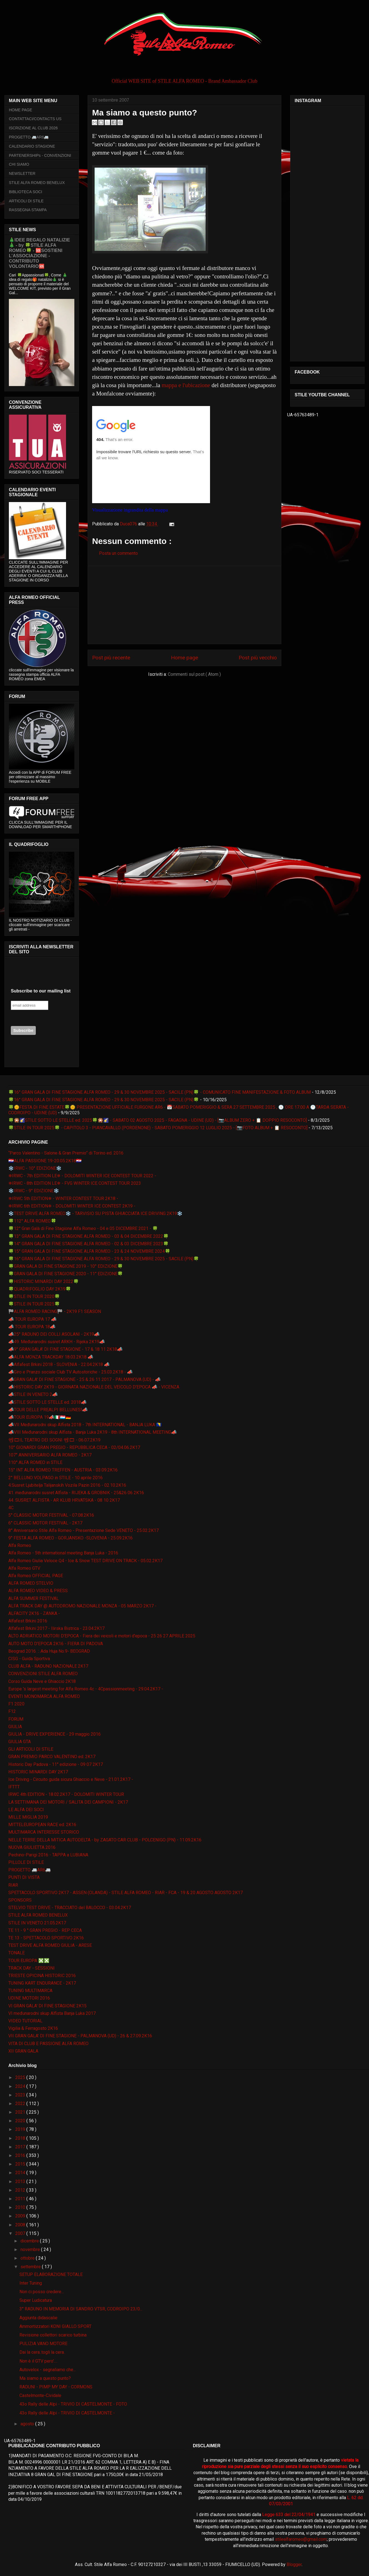  What do you see at coordinates (82, 1606) in the screenshot?
I see `ALFA TRACK DAY @ AUTODROMO NAZIONALE MONZA - 05 MARZO 2K17 -` at bounding box center [82, 1606].